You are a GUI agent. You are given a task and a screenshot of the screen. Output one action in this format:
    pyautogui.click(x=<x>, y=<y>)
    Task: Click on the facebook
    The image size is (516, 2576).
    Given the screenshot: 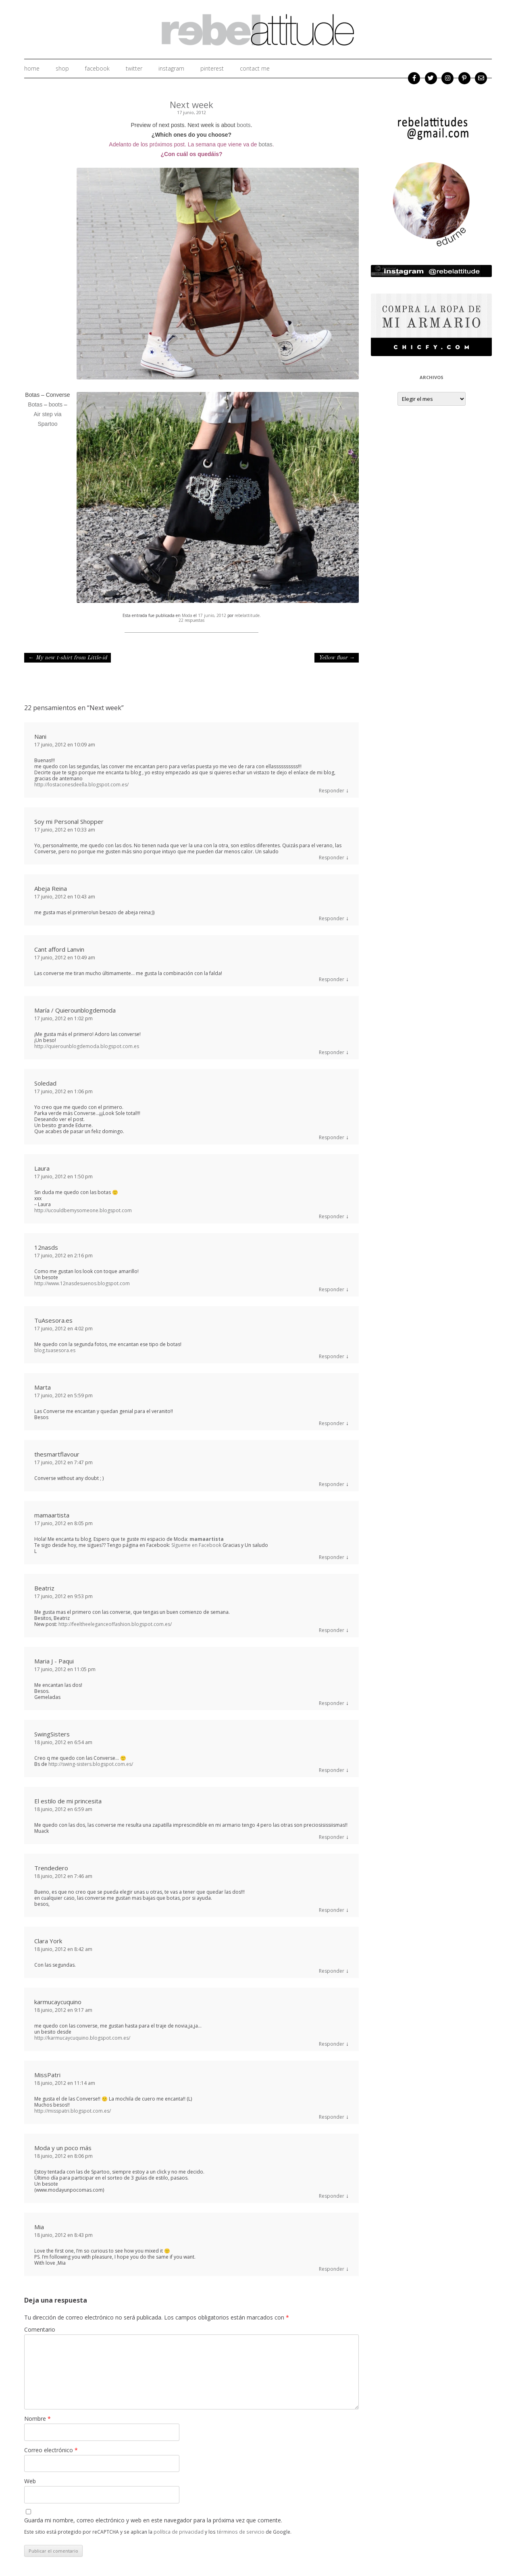 What is the action you would take?
    pyautogui.click(x=97, y=68)
    